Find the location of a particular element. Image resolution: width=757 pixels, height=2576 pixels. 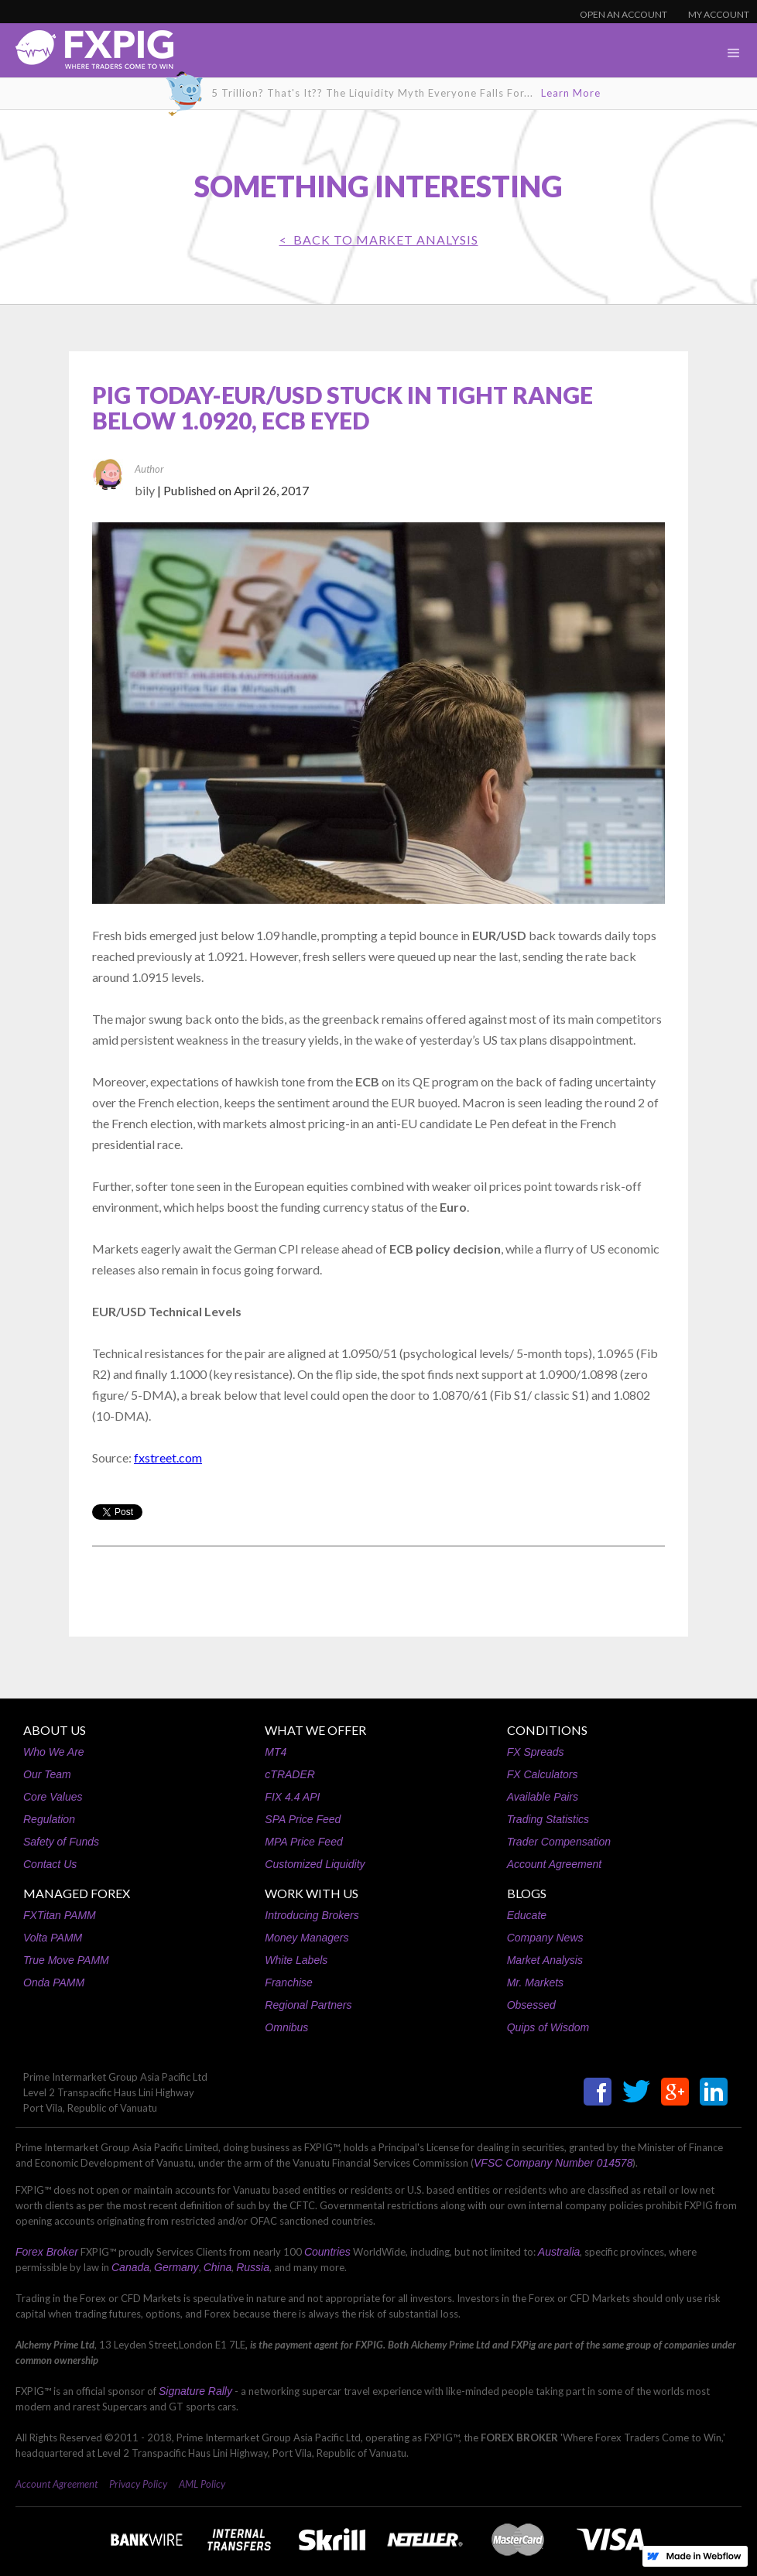

CONDITIONS is located at coordinates (547, 1729).